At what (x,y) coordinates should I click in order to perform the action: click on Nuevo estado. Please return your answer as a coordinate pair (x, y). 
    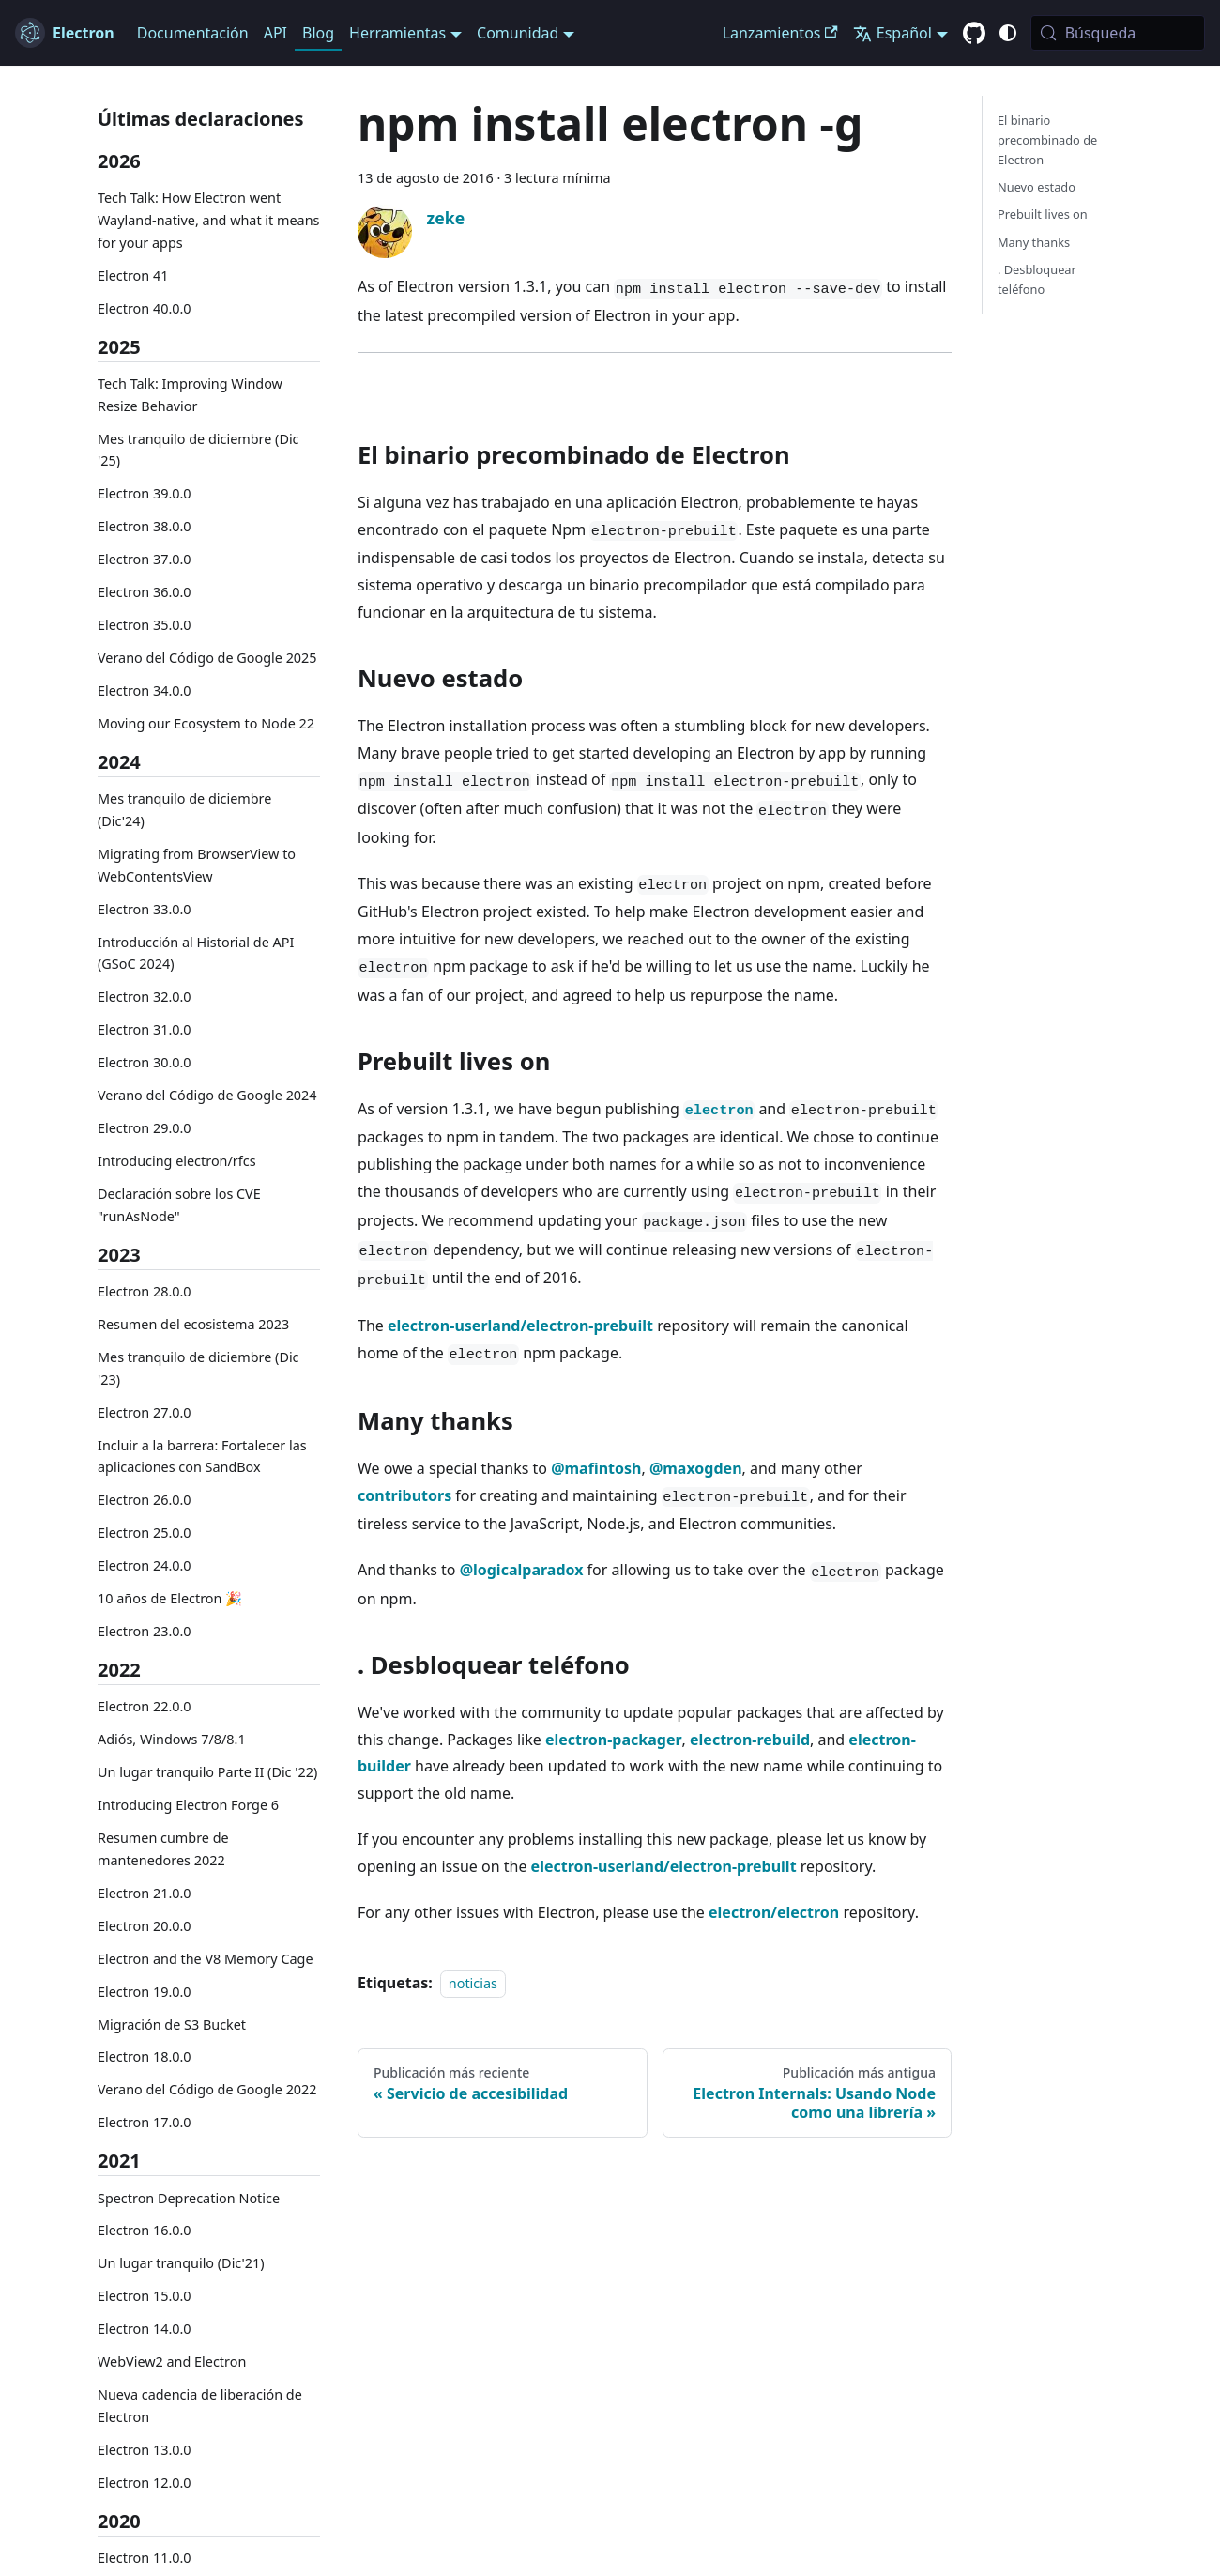
    Looking at the image, I should click on (1036, 186).